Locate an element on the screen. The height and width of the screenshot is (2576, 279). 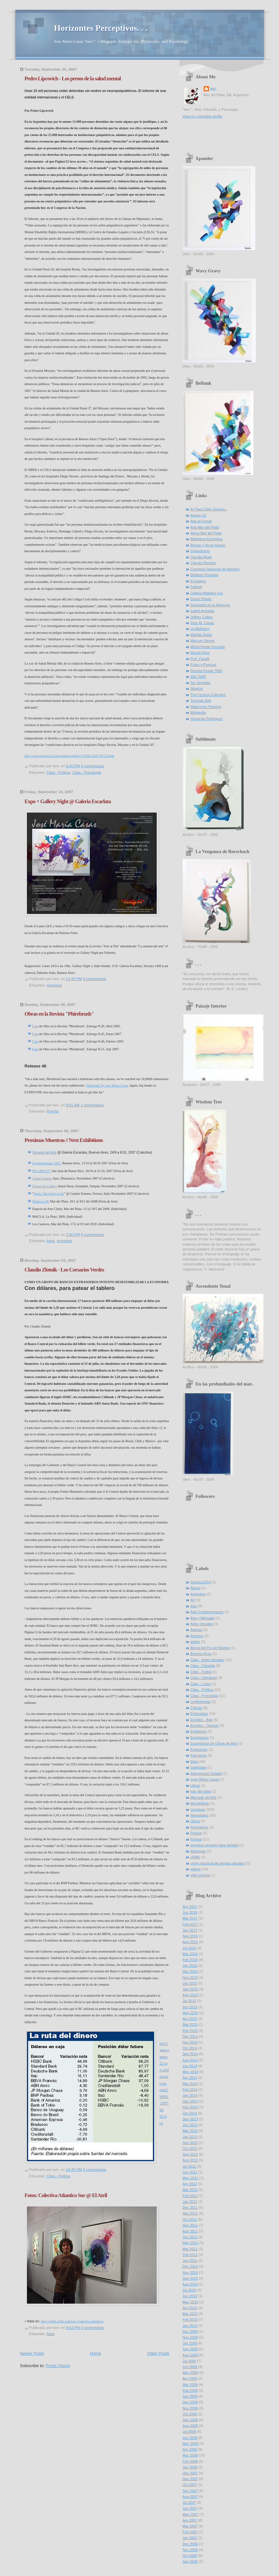
Sep 2010 is located at coordinates (190, 2278).